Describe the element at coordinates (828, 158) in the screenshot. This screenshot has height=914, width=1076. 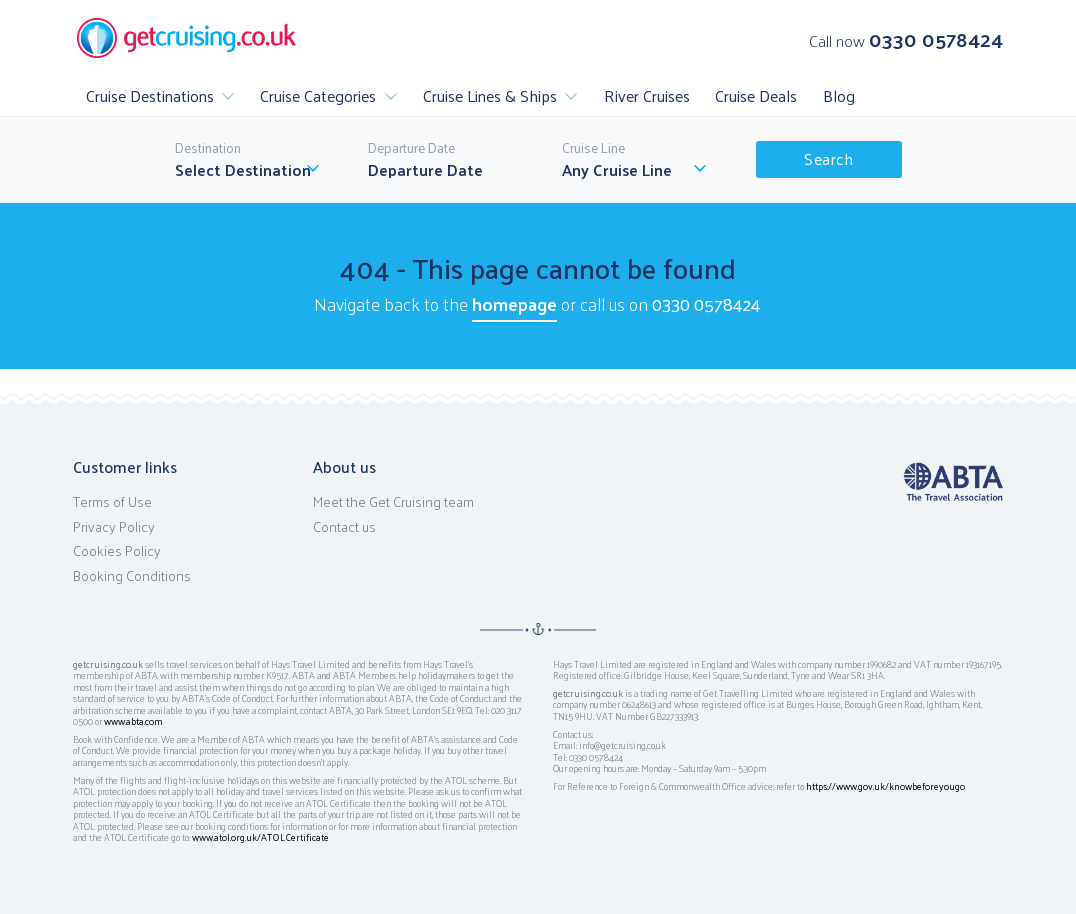
I see `Search` at that location.